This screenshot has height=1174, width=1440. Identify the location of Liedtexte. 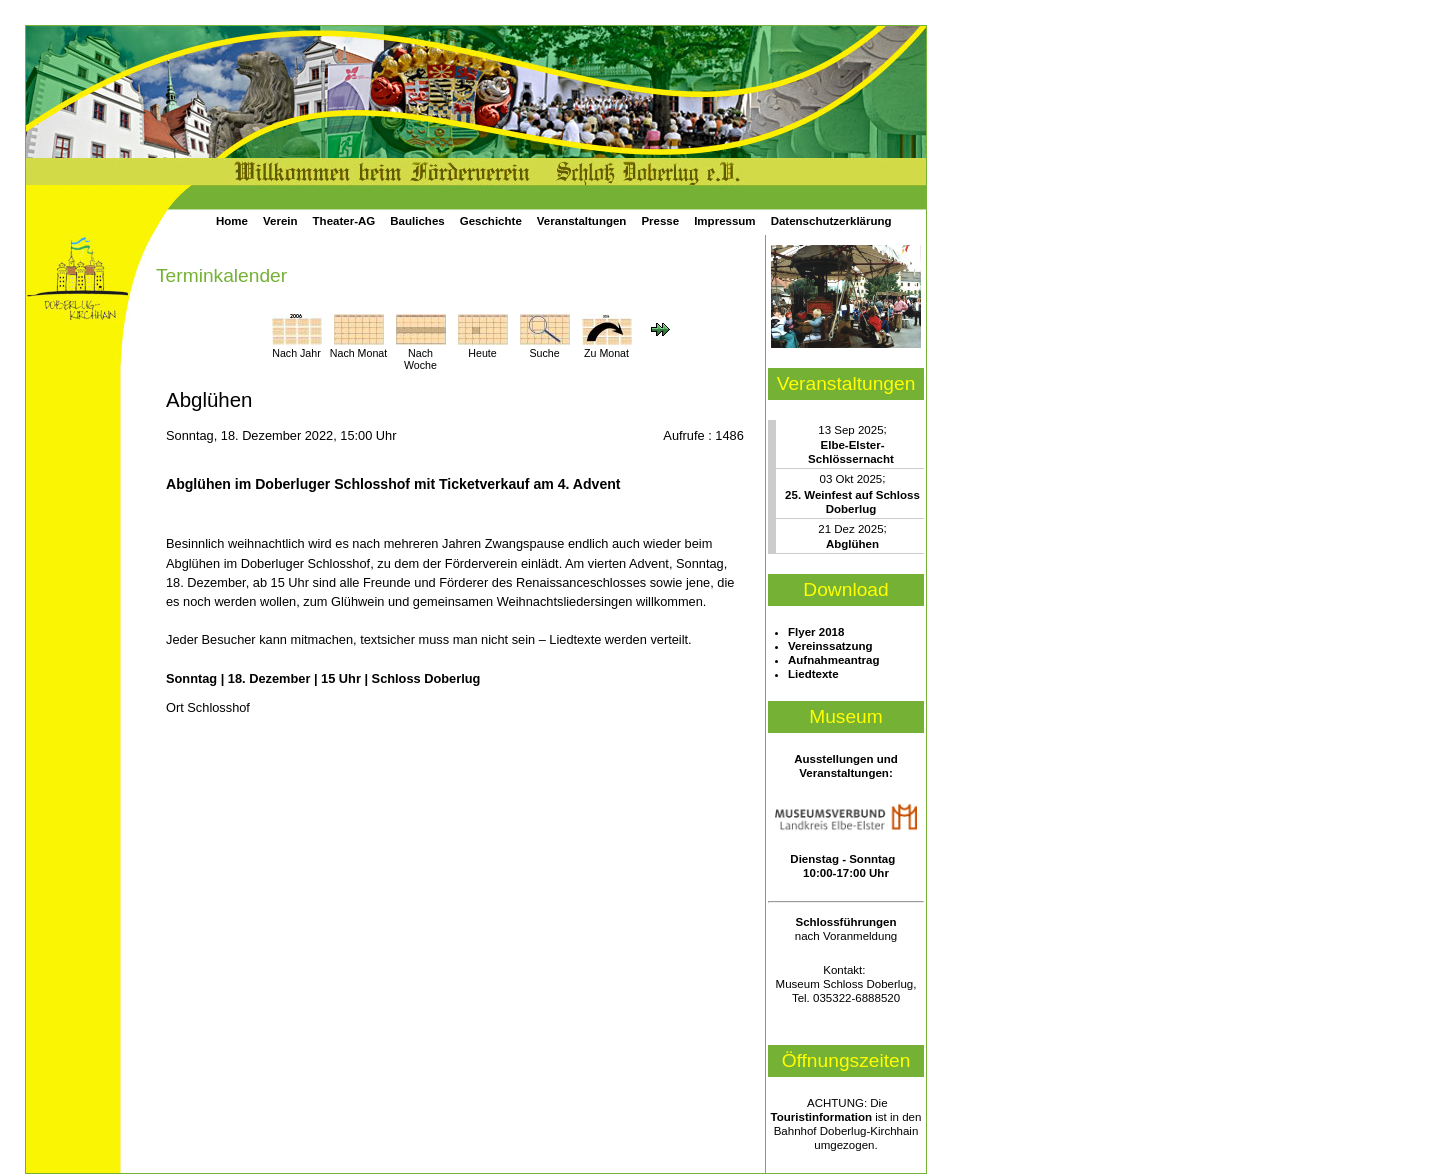
(813, 674).